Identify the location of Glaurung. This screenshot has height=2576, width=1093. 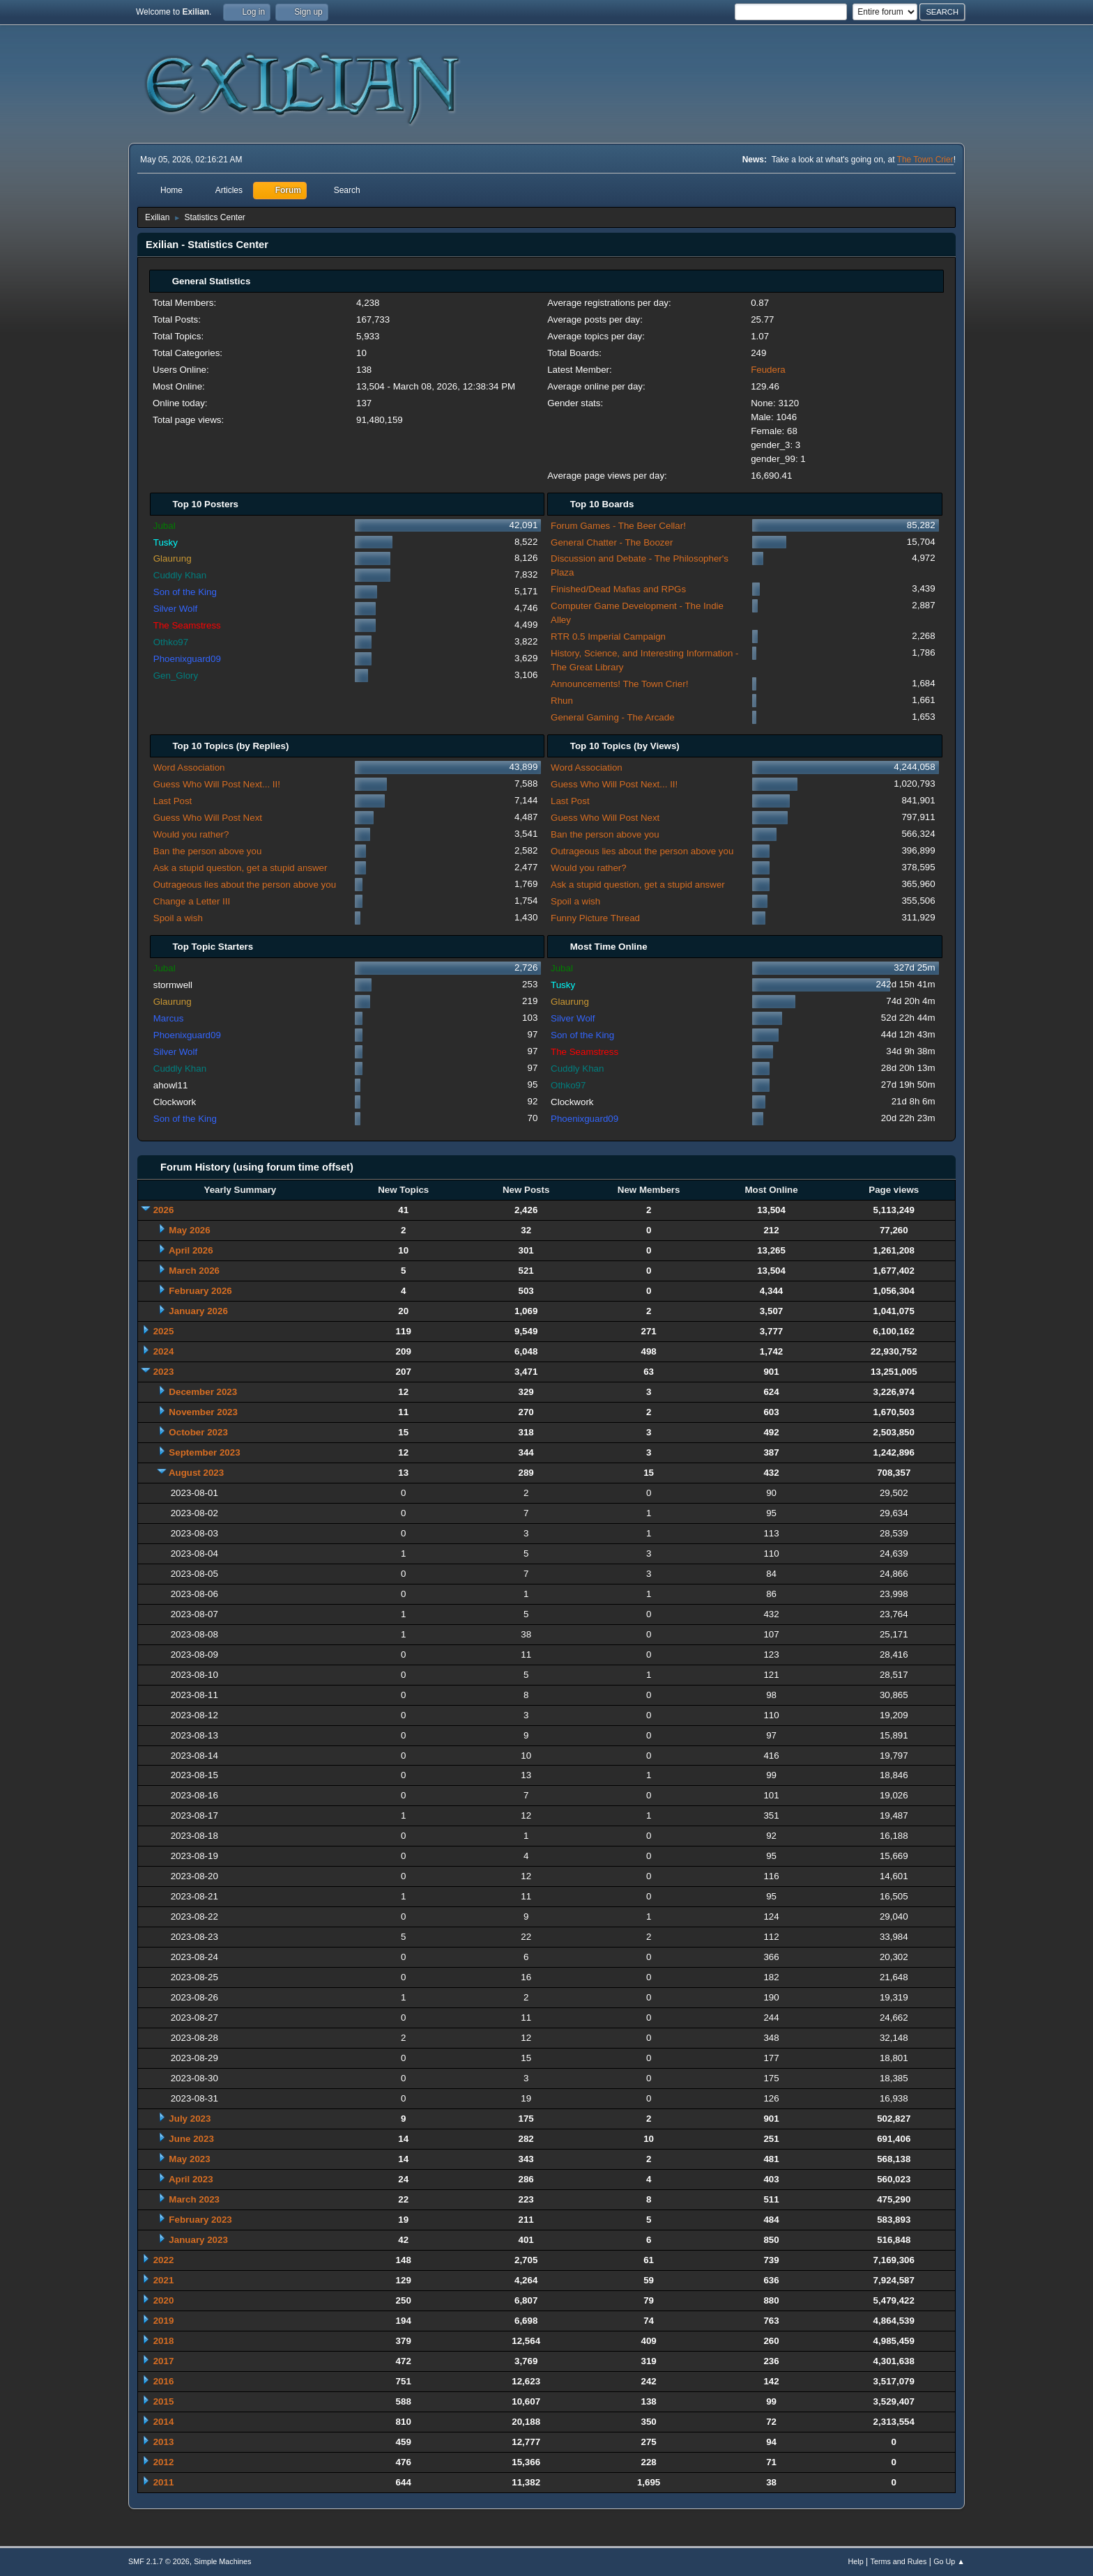
(172, 558).